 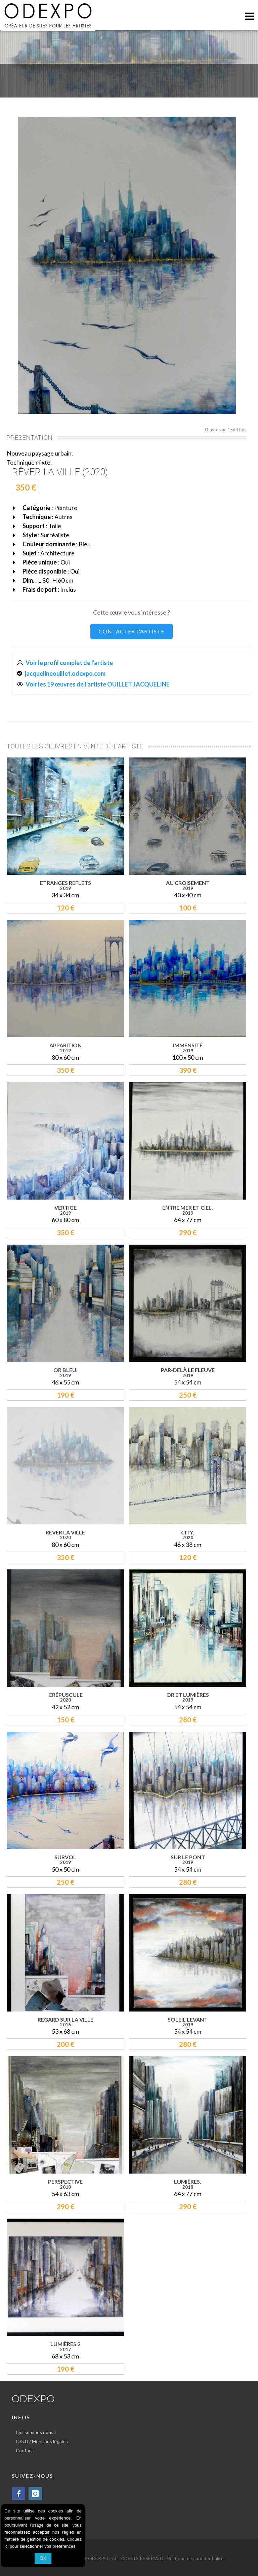 What do you see at coordinates (42, 2441) in the screenshot?
I see `C.G.U / Mentions légales` at bounding box center [42, 2441].